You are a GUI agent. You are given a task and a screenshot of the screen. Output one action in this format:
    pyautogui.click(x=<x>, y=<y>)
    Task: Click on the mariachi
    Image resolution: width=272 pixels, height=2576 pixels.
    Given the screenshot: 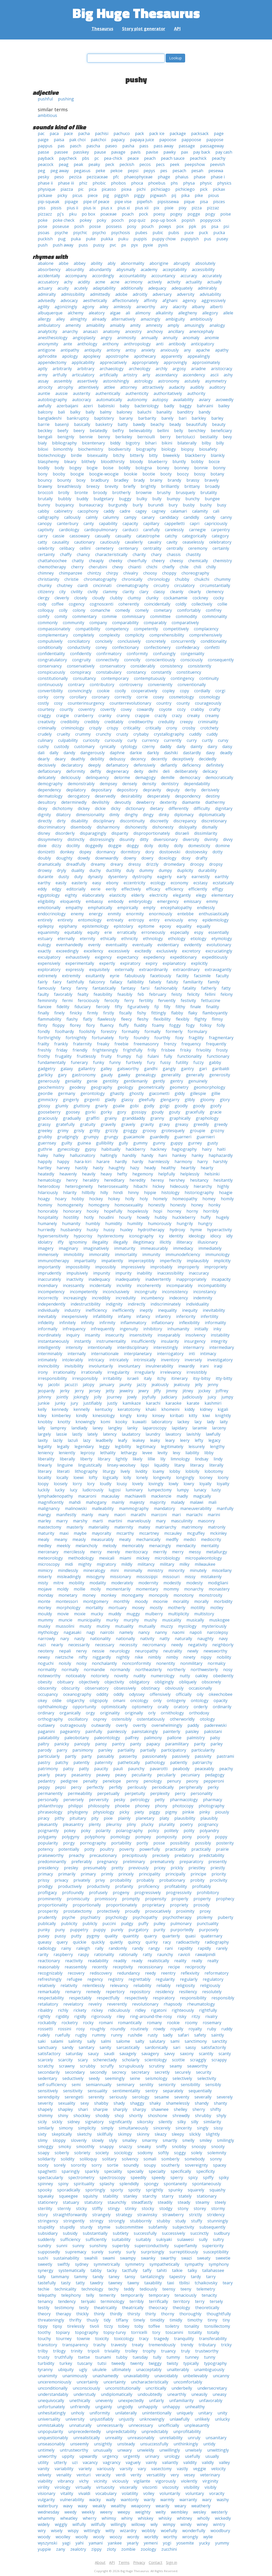 What is the action you would take?
    pyautogui.click(x=194, y=1514)
    